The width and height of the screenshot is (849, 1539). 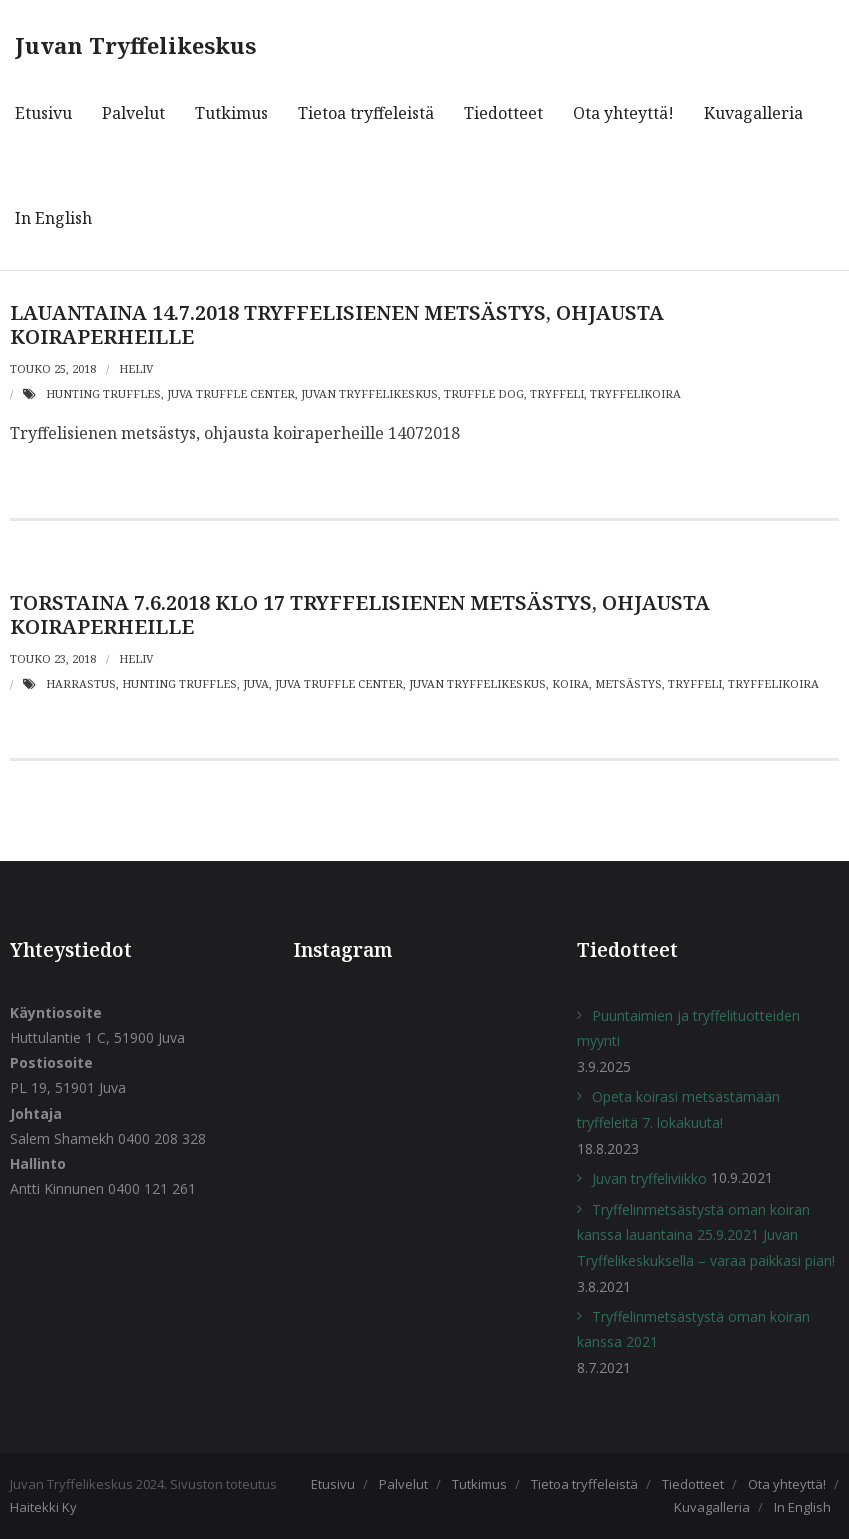 I want to click on In English, so click(x=802, y=1507).